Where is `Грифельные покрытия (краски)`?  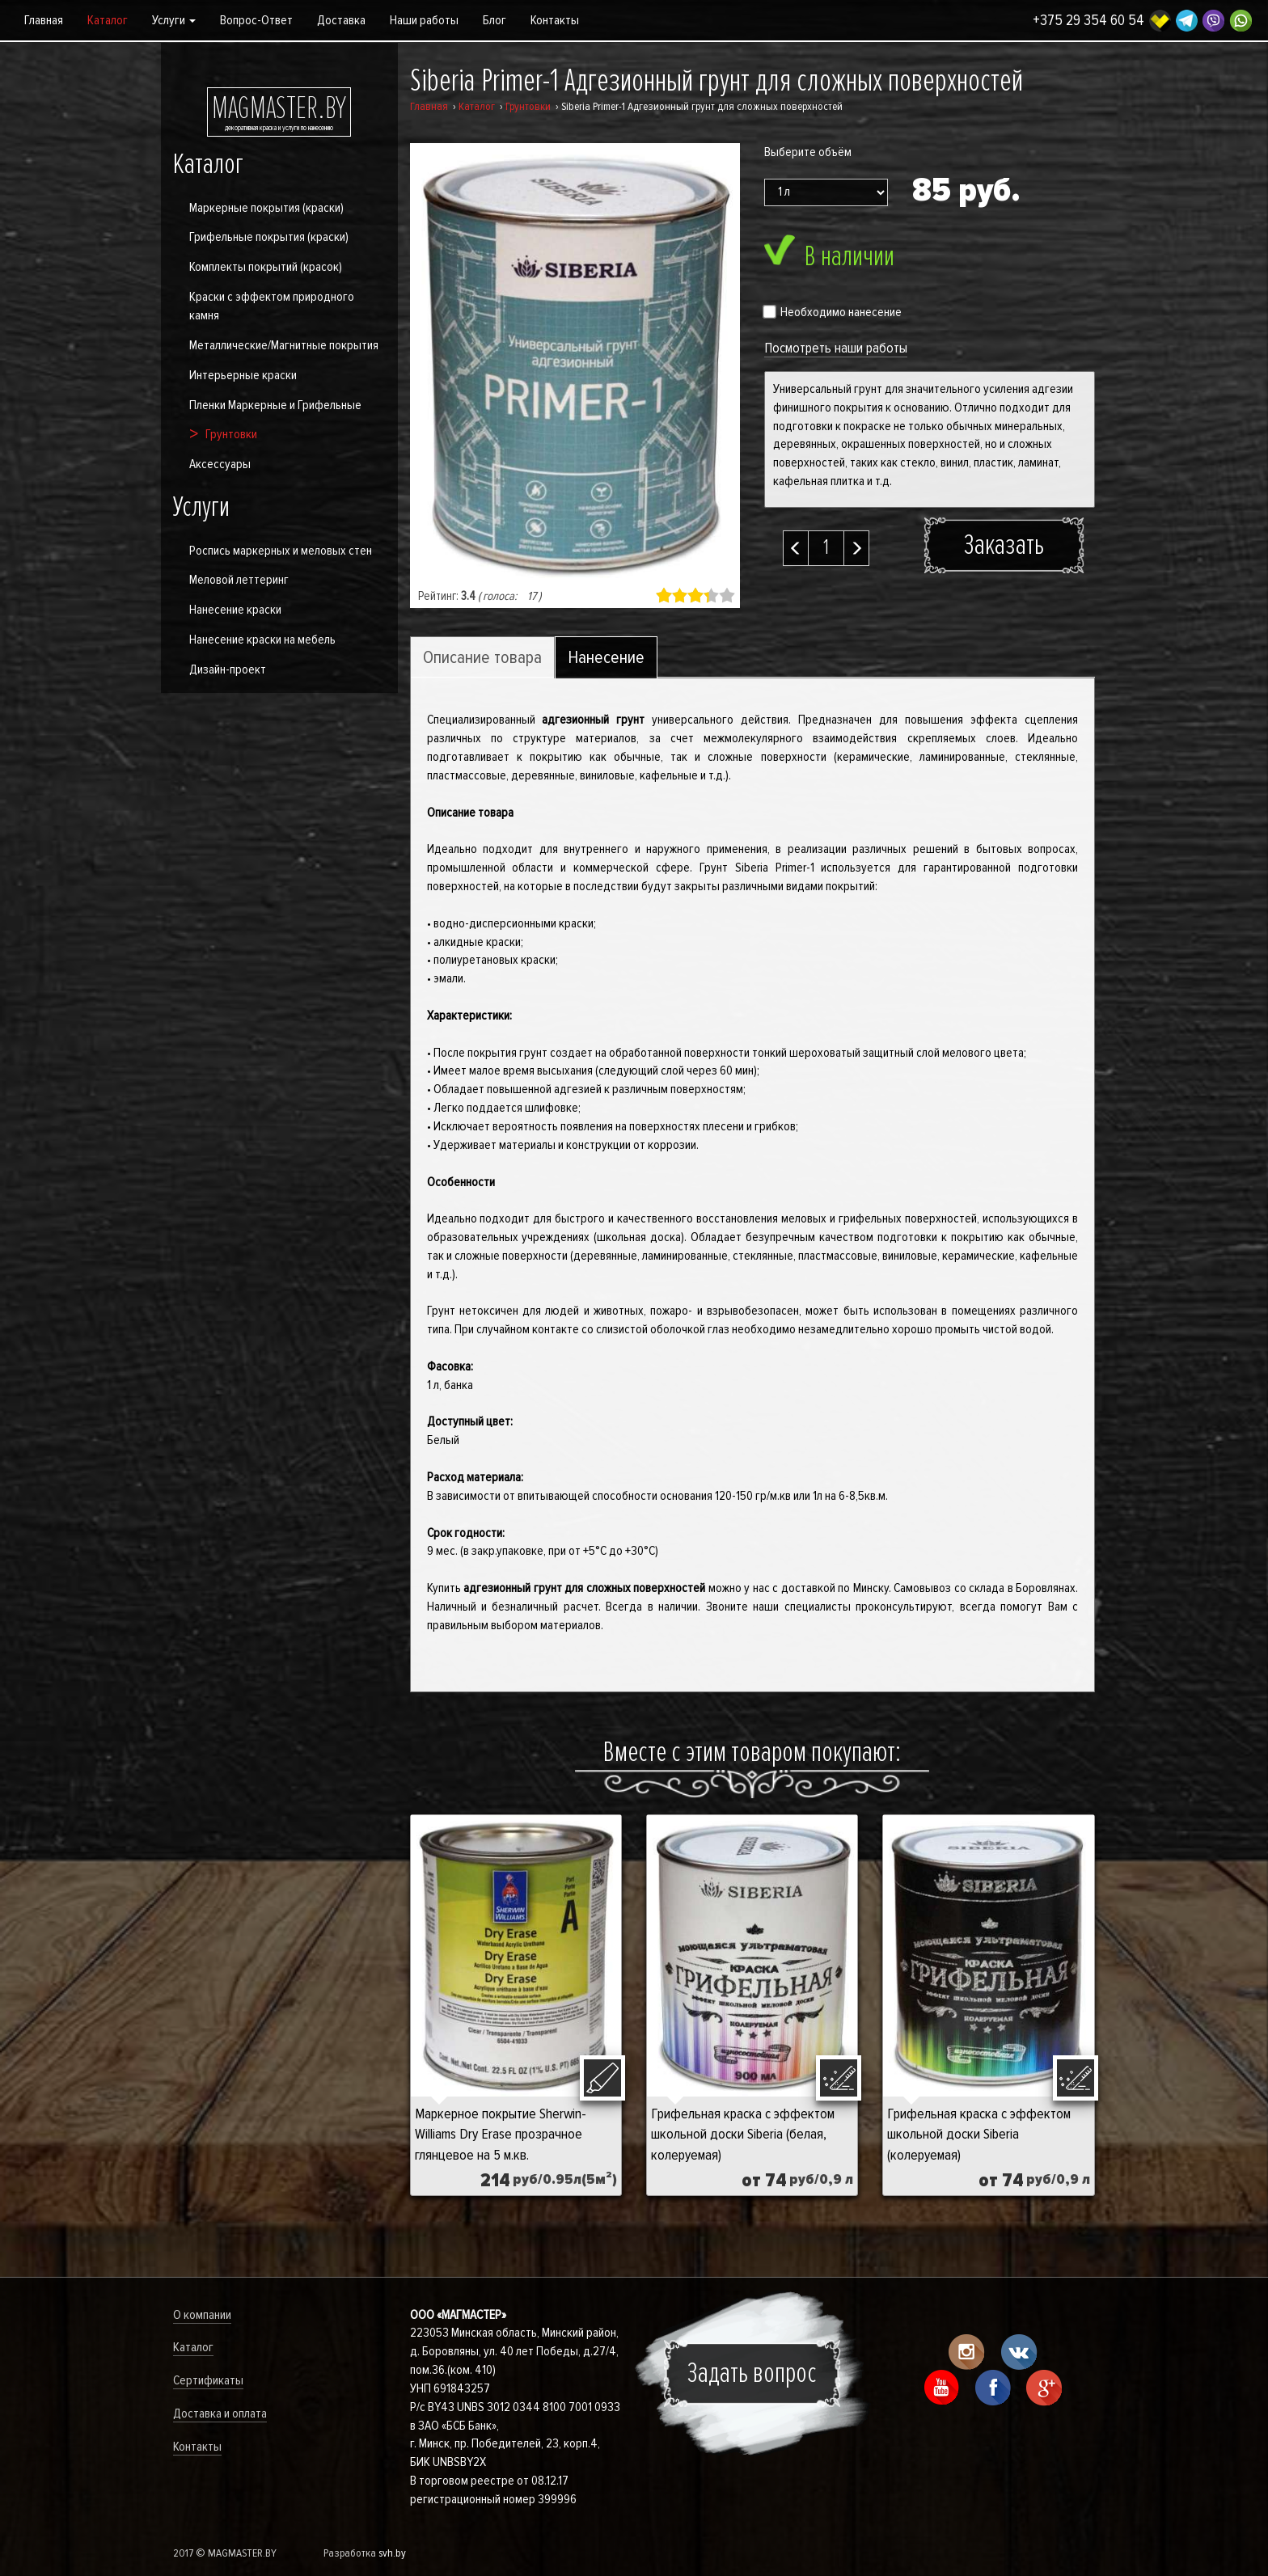 Грифельные покрытия (краски) is located at coordinates (269, 237).